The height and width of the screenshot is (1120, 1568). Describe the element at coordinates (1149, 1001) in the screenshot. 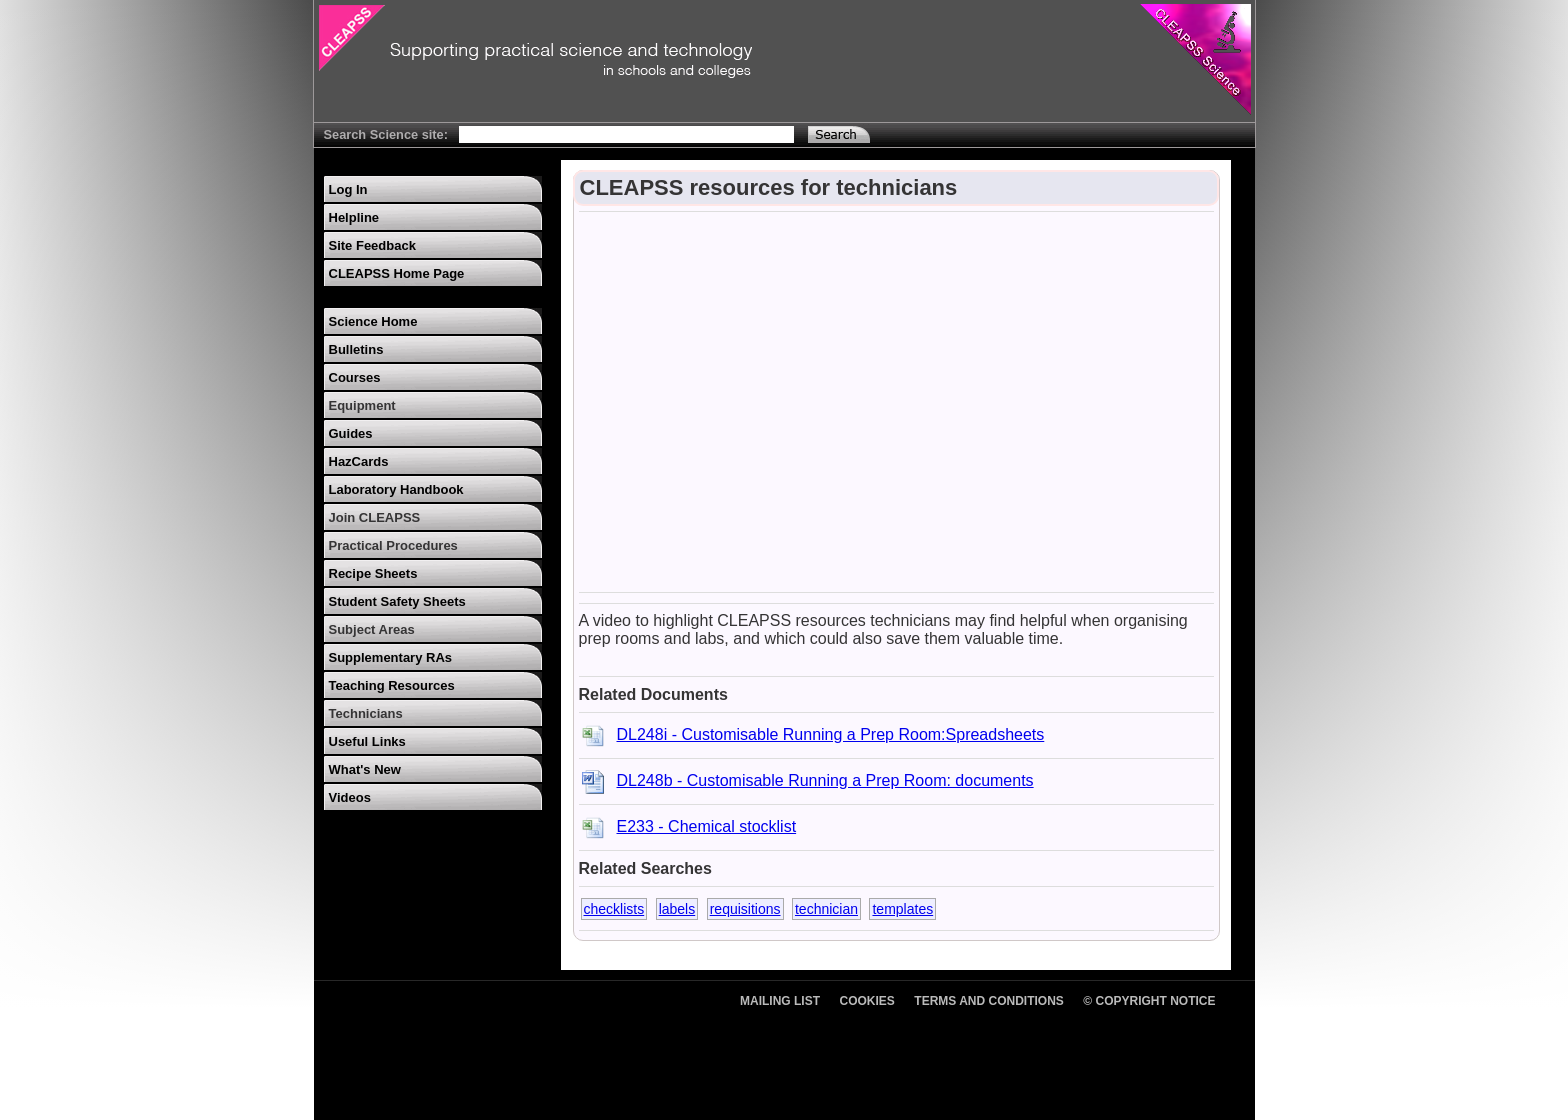

I see `© Copyright Notice` at that location.